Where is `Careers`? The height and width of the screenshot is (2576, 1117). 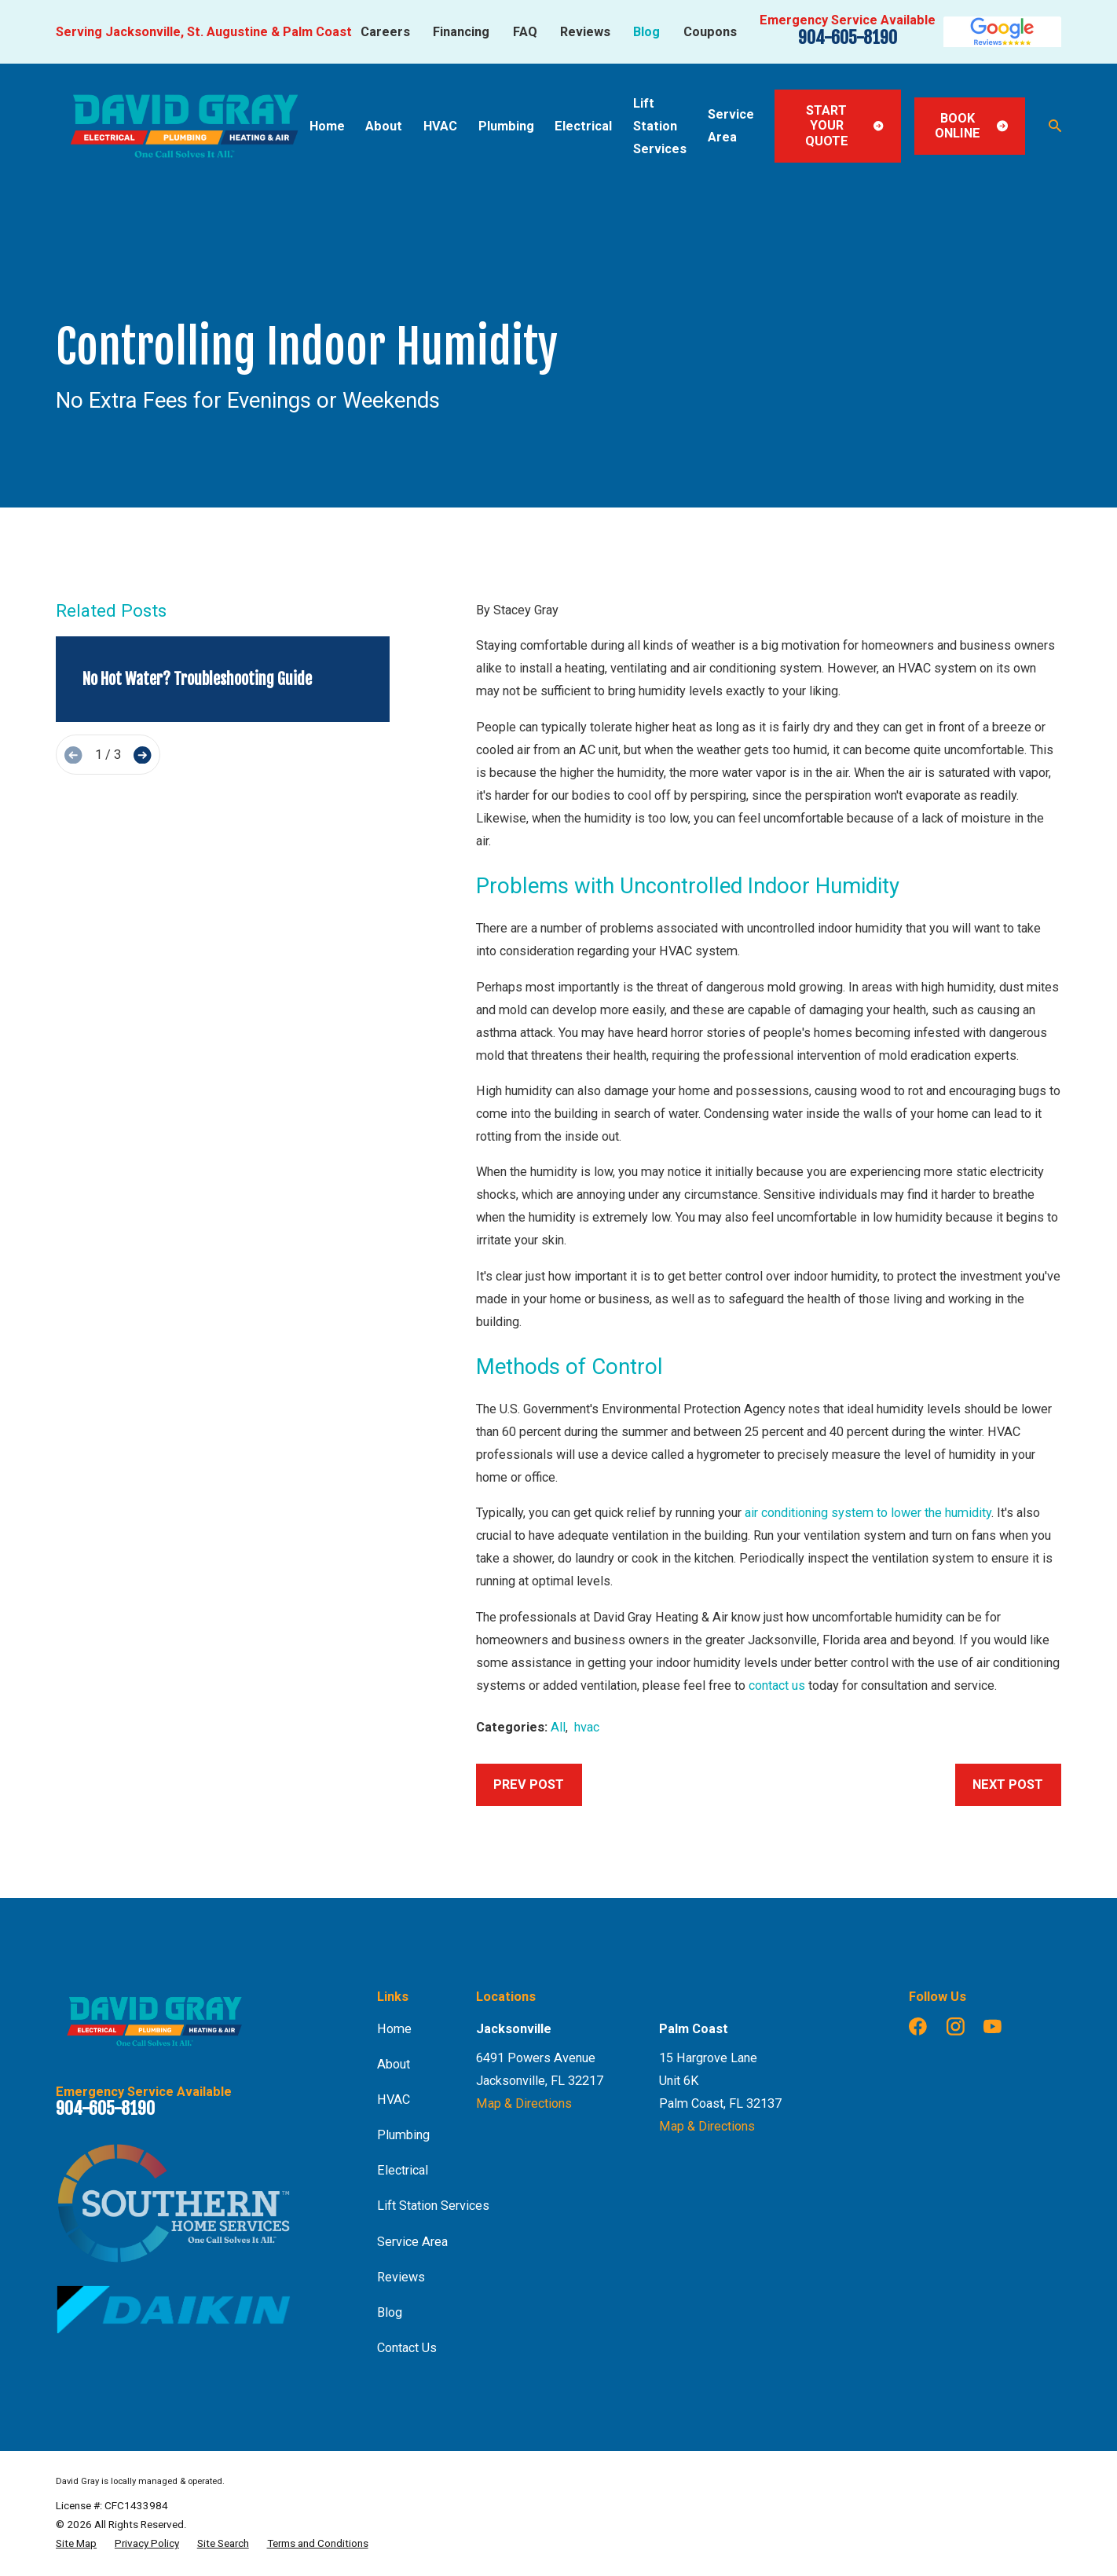
Careers is located at coordinates (385, 31).